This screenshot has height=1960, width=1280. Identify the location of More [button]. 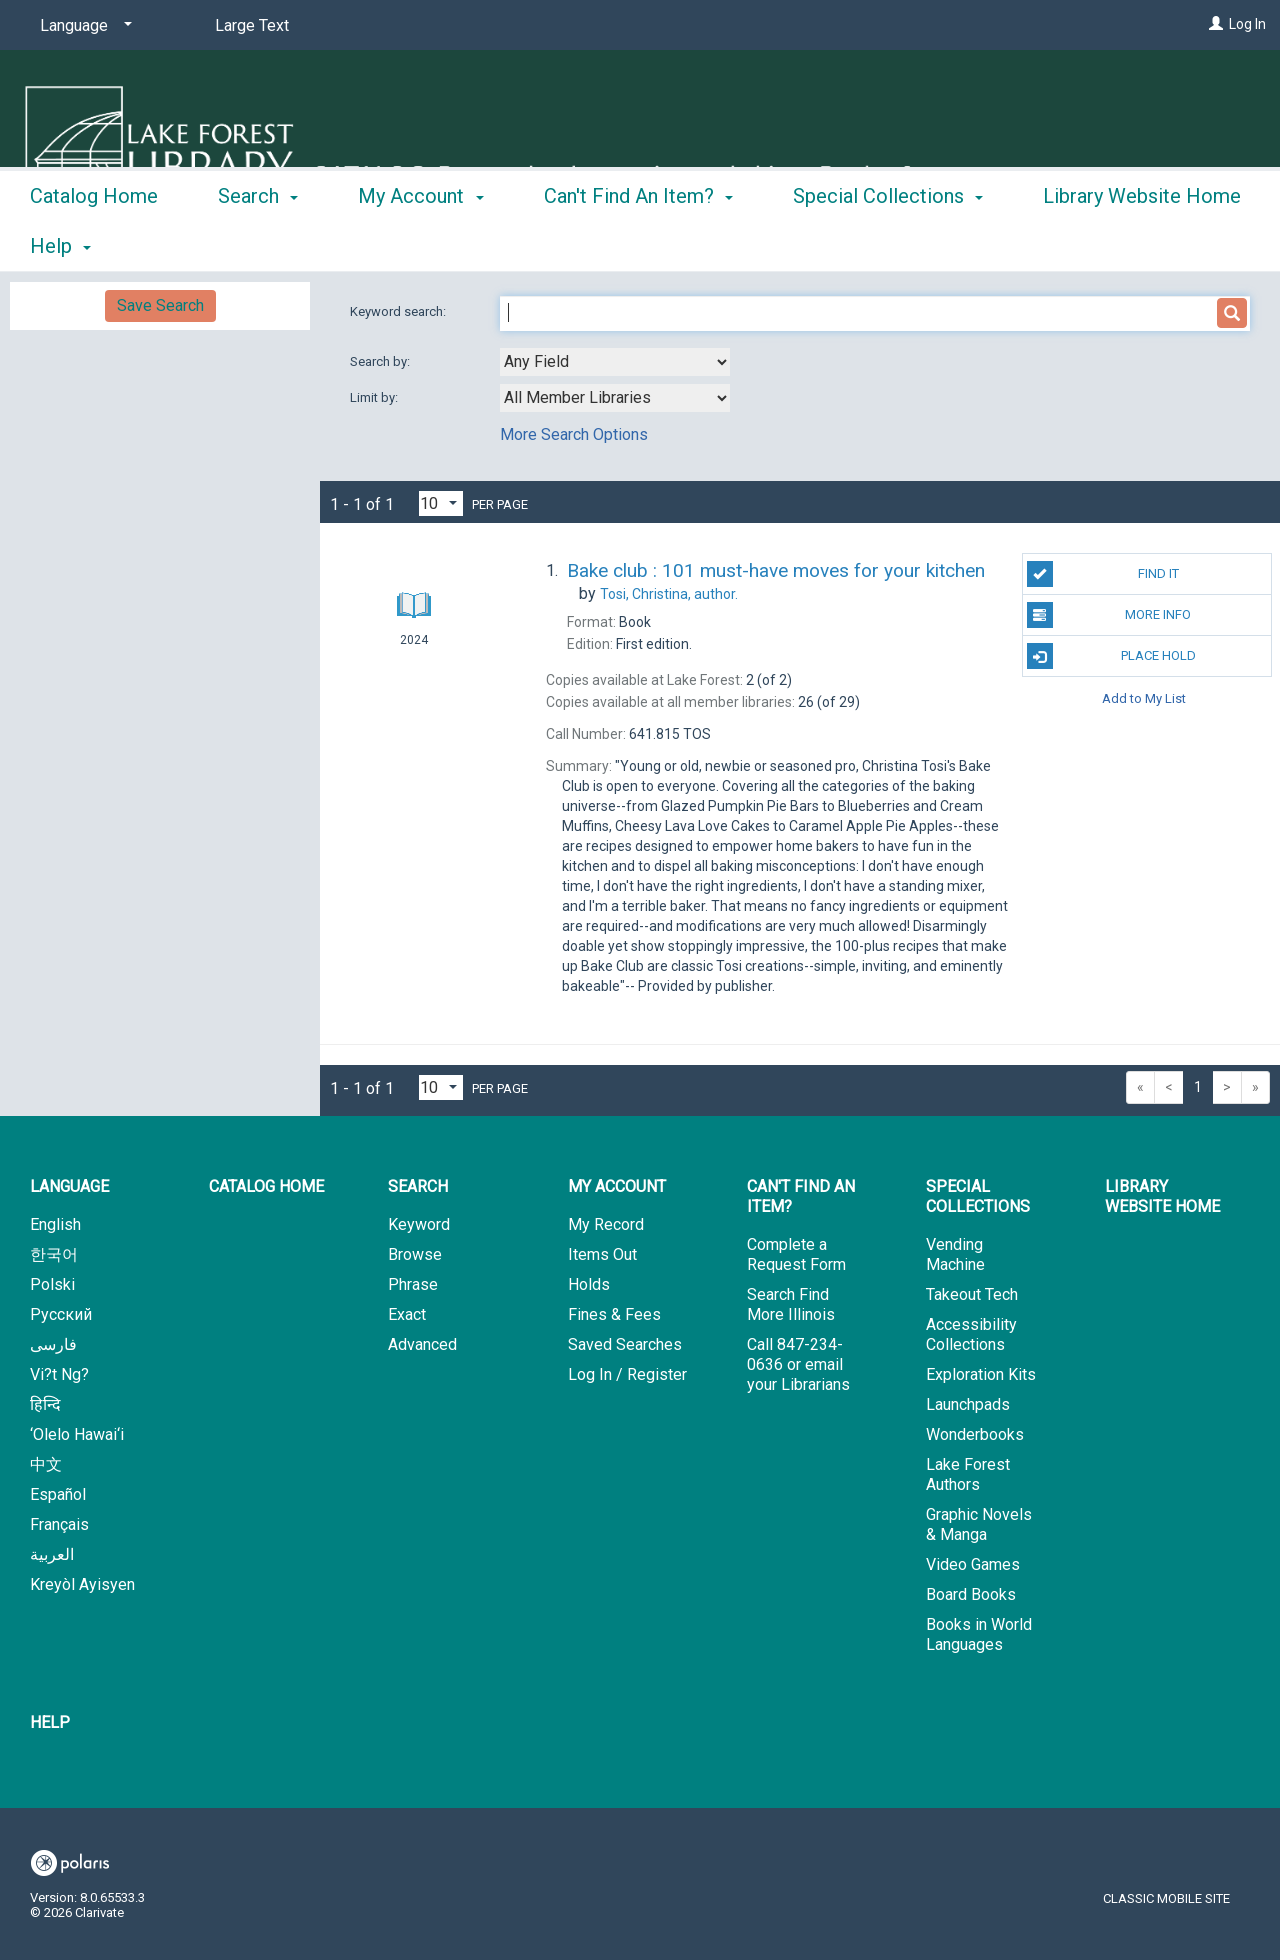
(1082, 246).